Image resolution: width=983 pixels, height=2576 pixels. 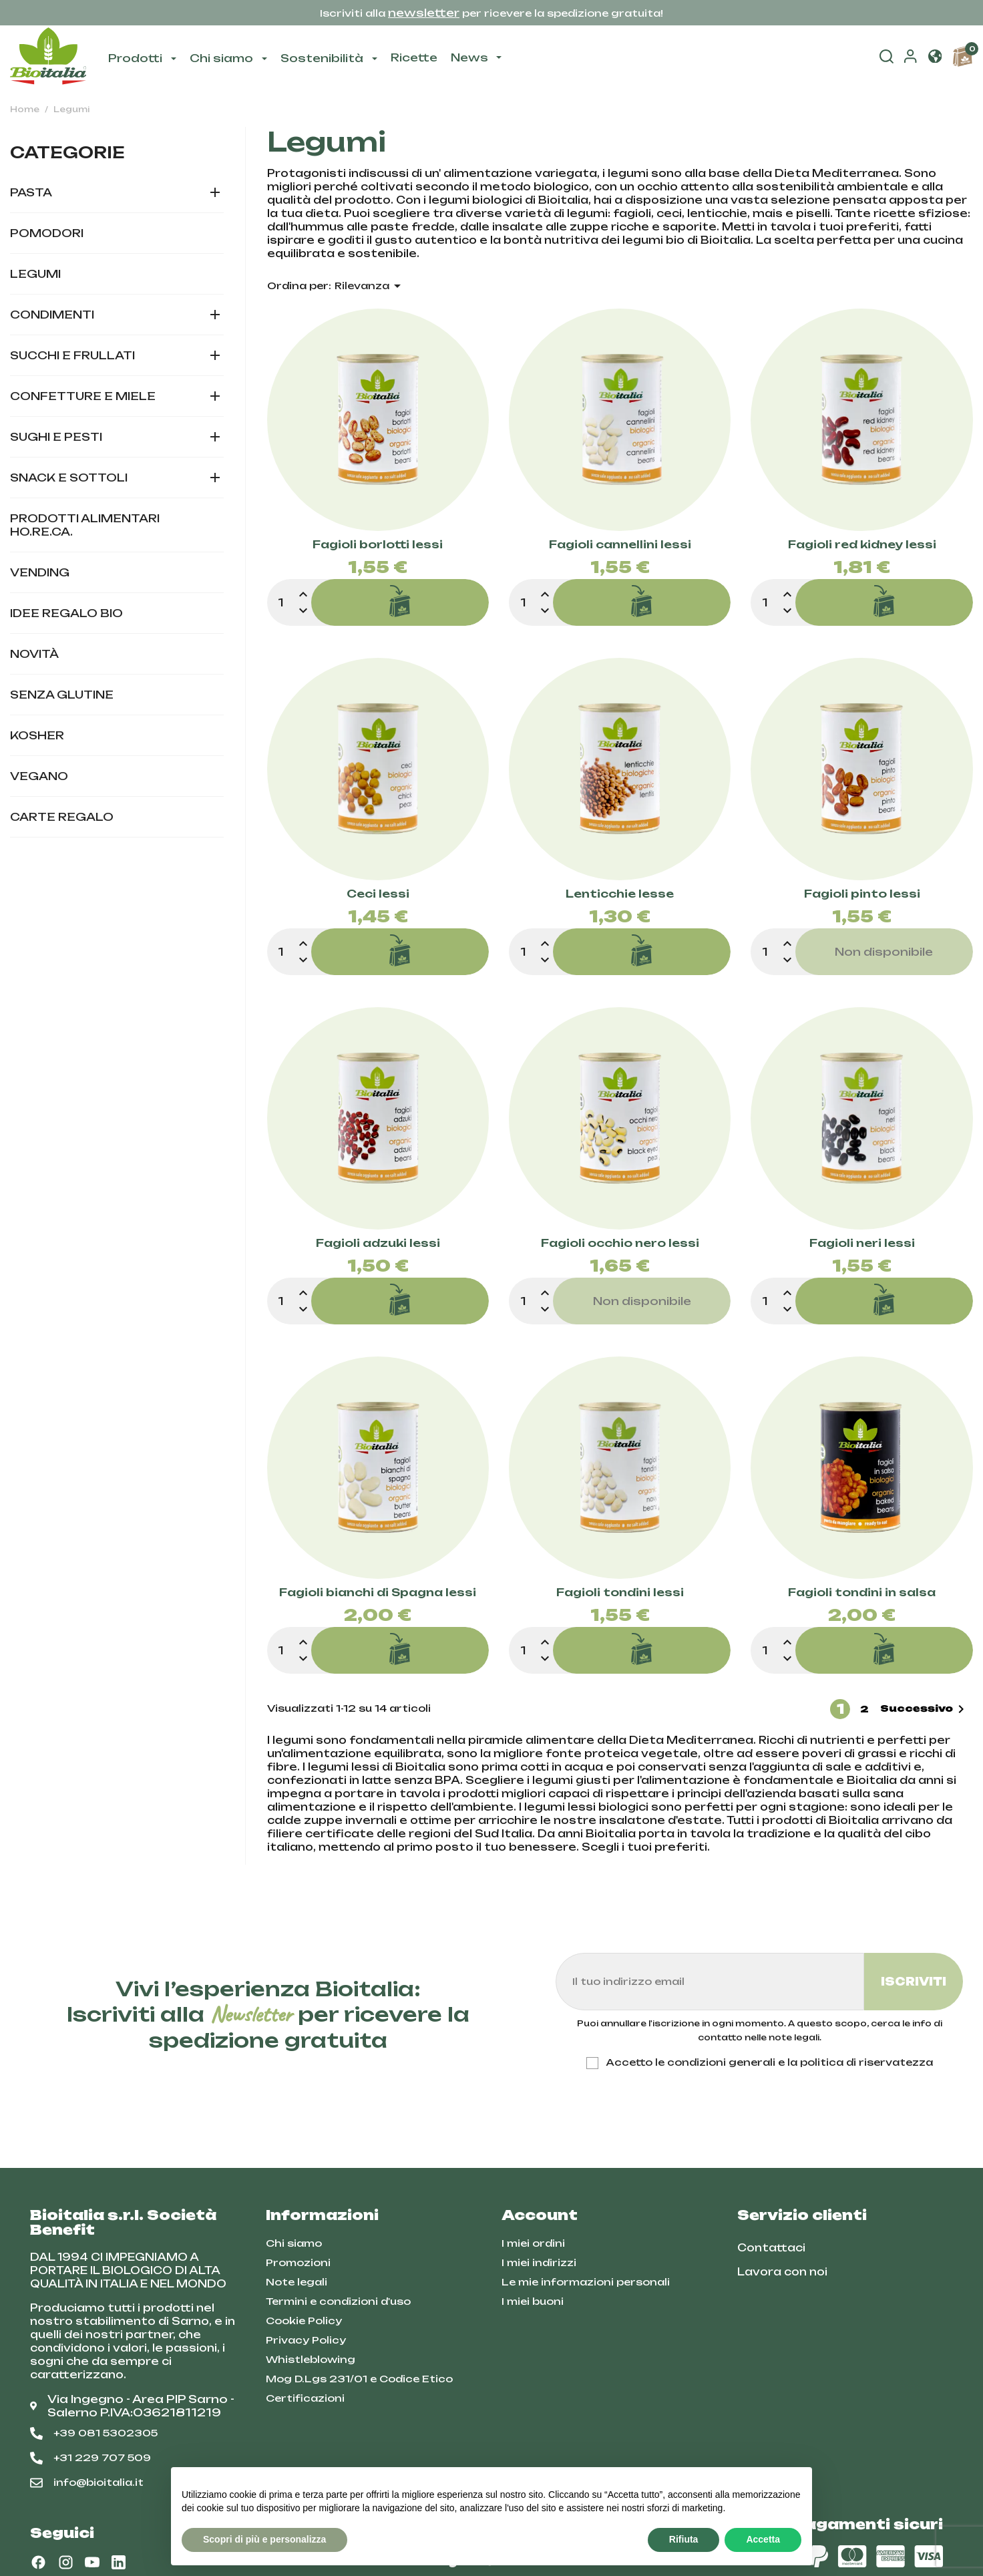 What do you see at coordinates (46, 233) in the screenshot?
I see `Pomodori` at bounding box center [46, 233].